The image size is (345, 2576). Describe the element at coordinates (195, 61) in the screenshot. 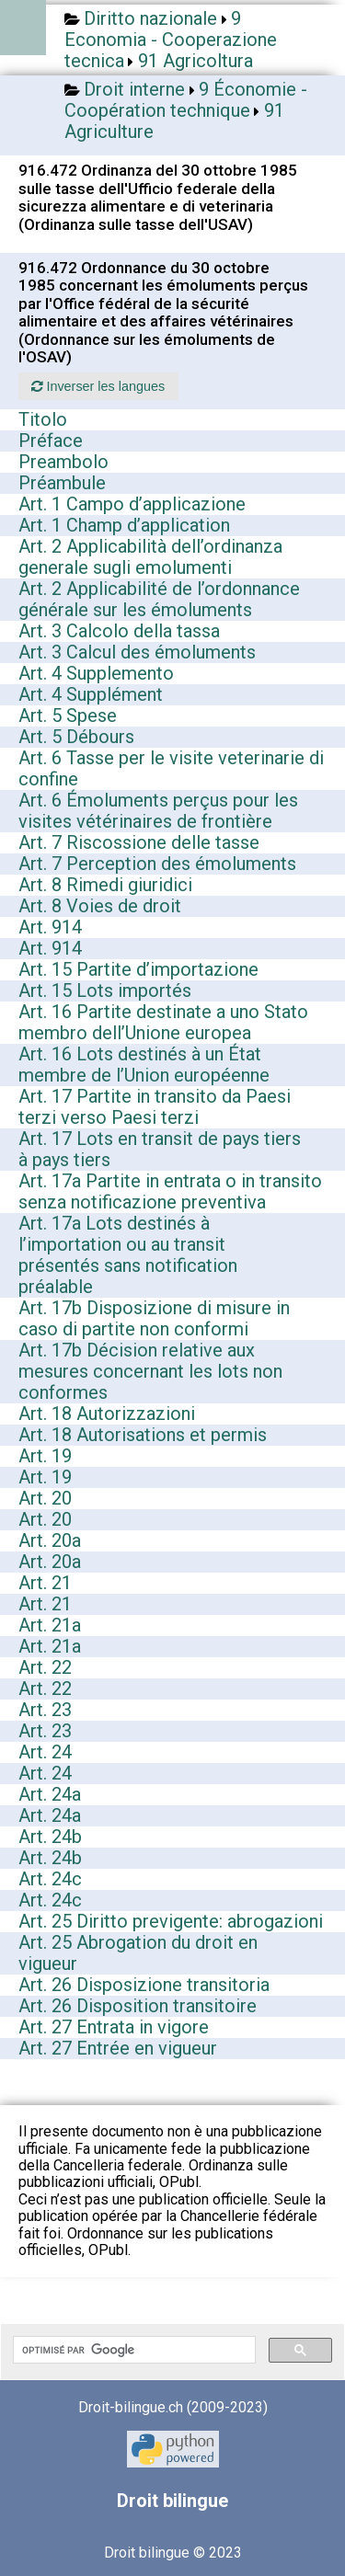

I see `91 Agricoltura` at that location.